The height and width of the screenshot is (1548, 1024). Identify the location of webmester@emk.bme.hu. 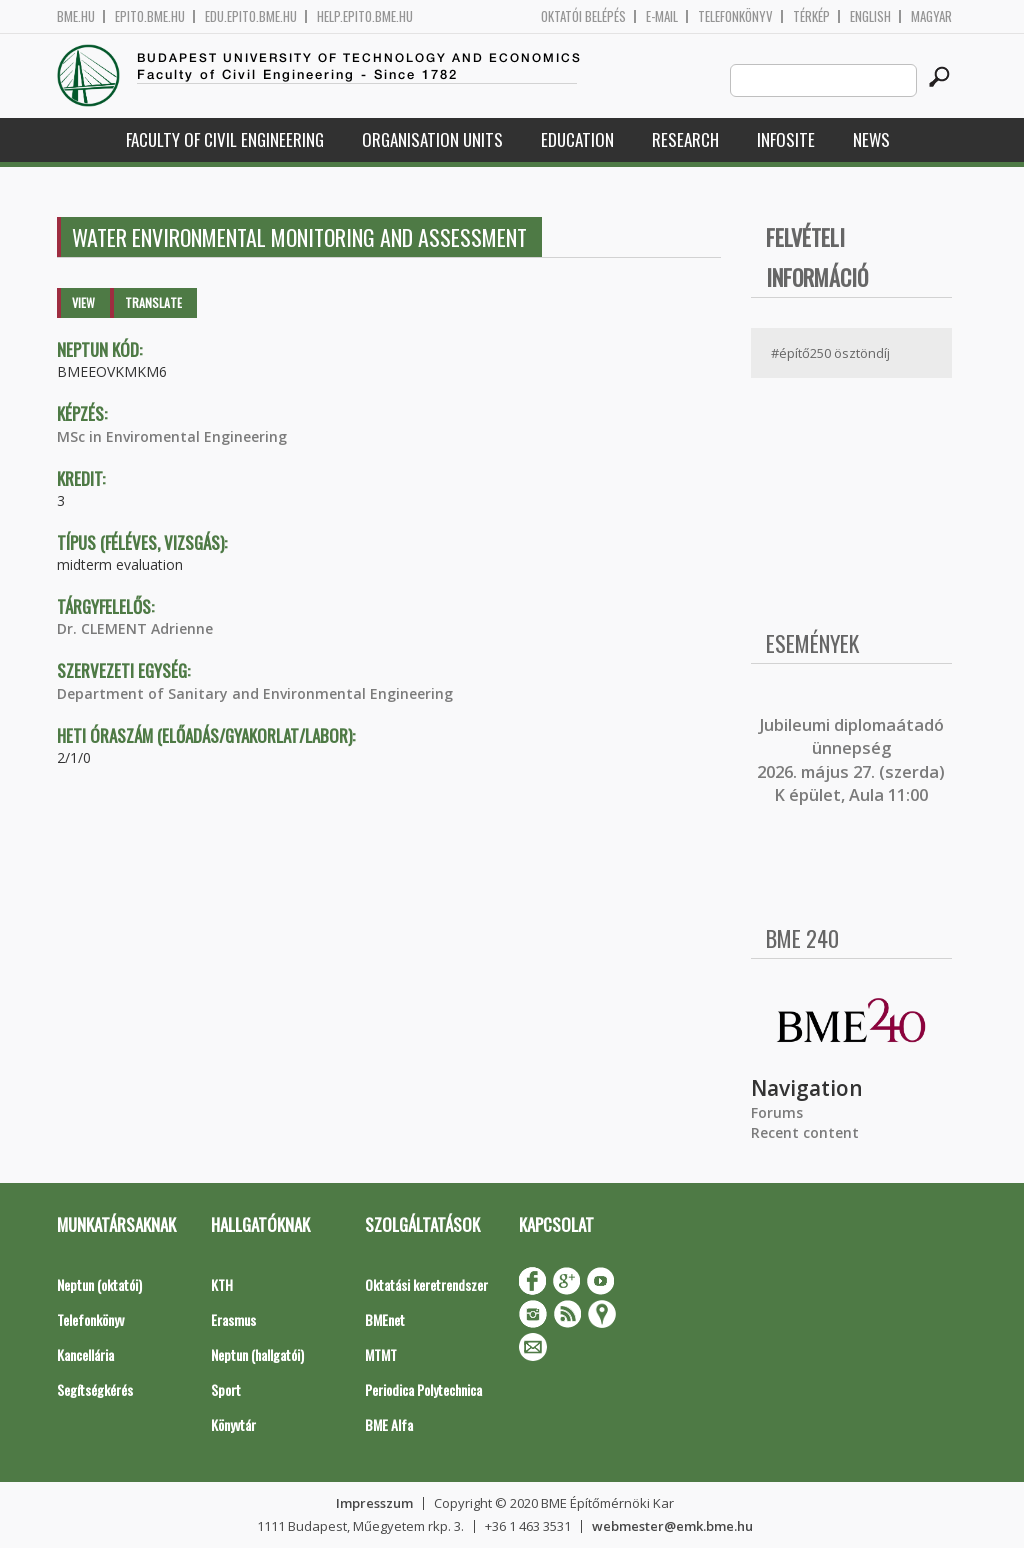
(672, 1526).